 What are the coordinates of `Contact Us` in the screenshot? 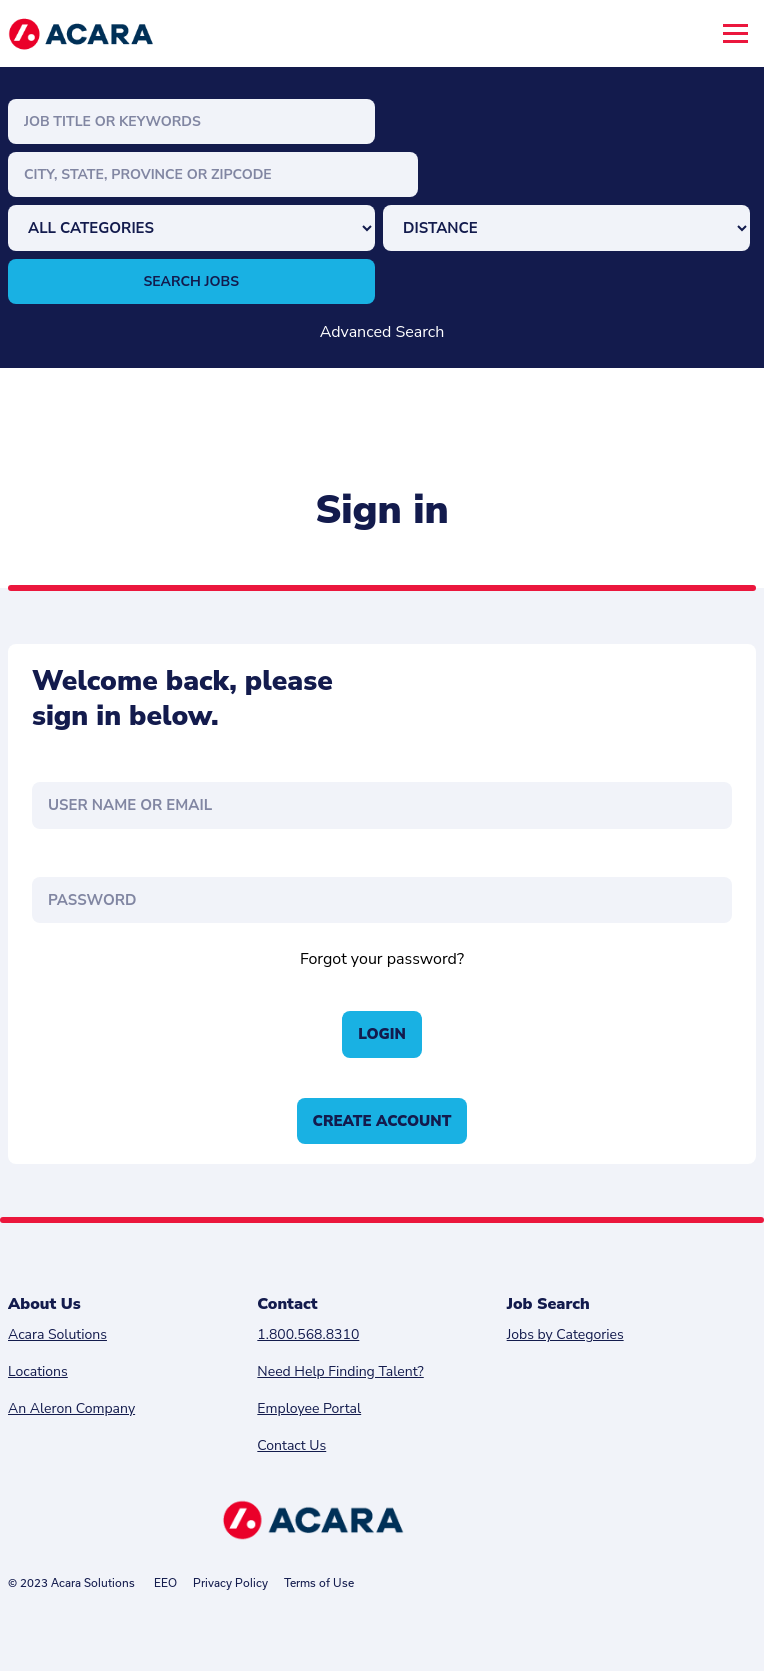 It's located at (291, 1445).